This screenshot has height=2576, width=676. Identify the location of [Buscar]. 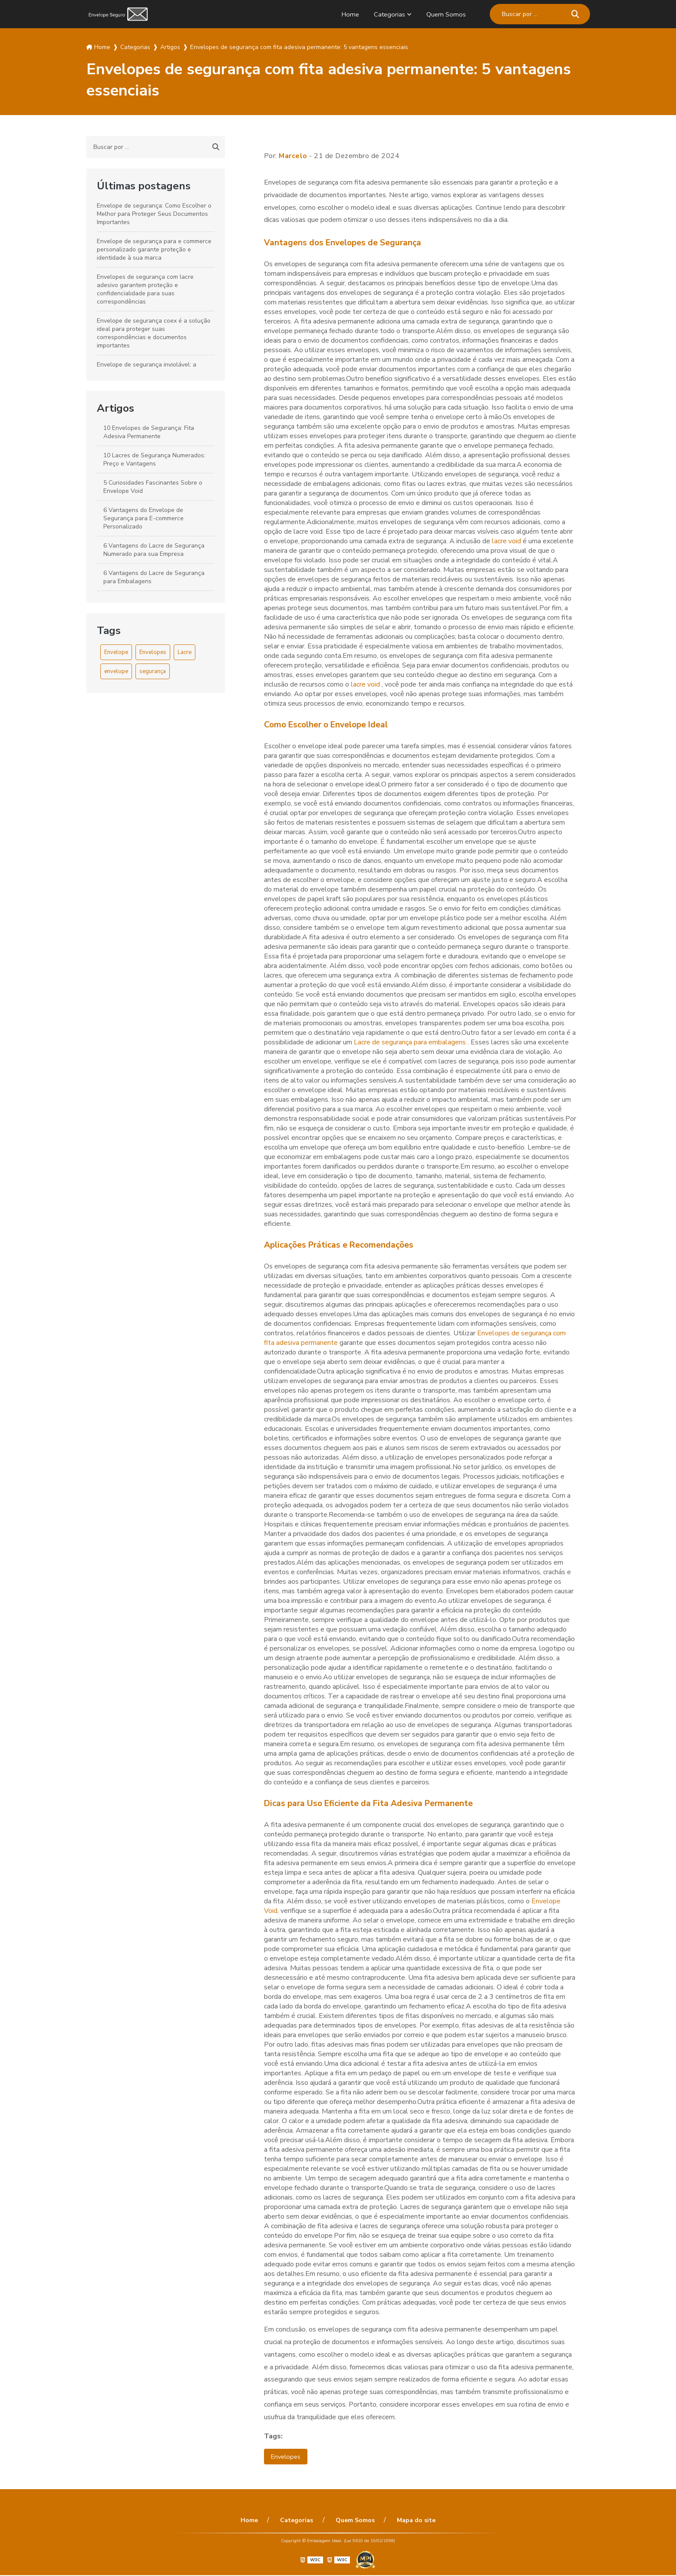
(575, 14).